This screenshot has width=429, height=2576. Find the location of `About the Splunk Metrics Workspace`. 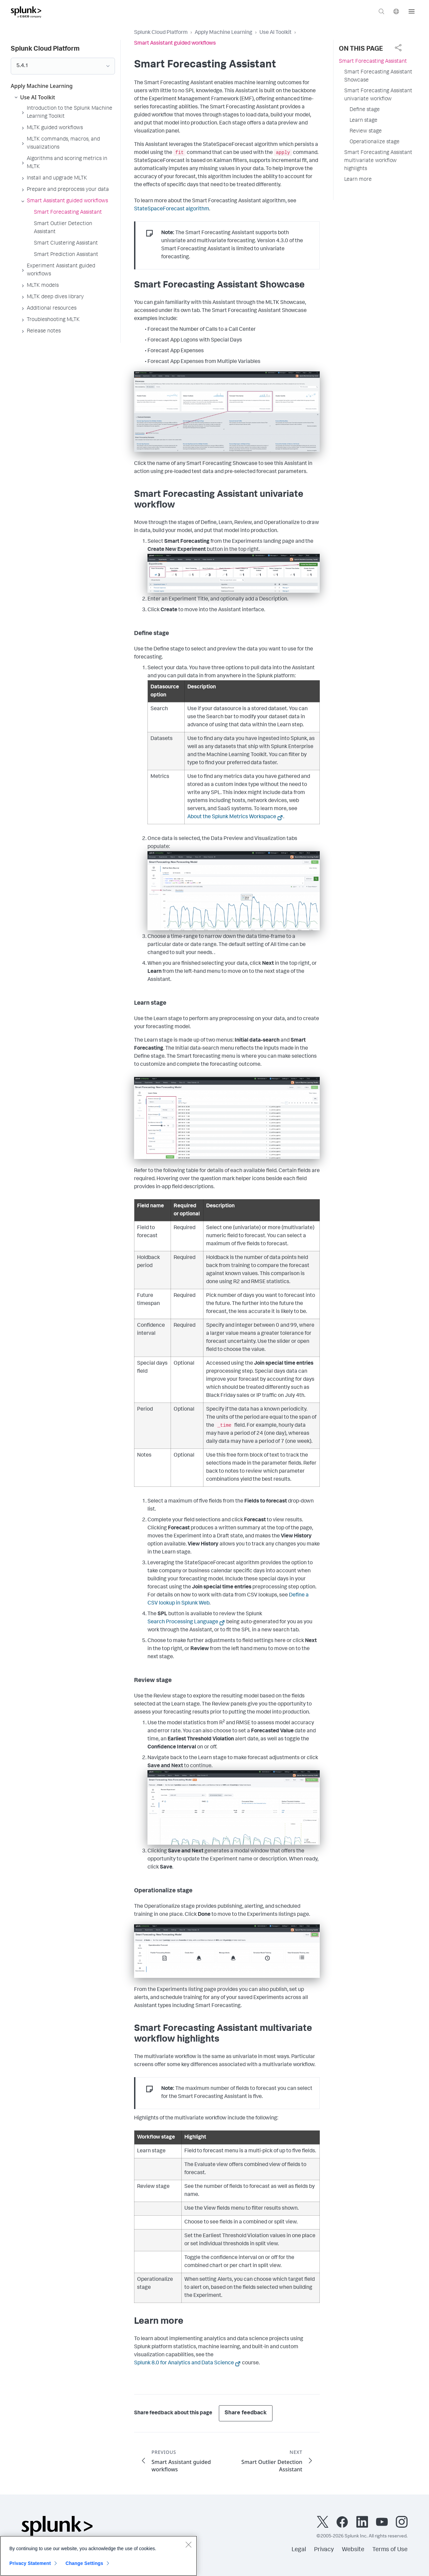

About the Splunk Metrics Workspace is located at coordinates (231, 817).